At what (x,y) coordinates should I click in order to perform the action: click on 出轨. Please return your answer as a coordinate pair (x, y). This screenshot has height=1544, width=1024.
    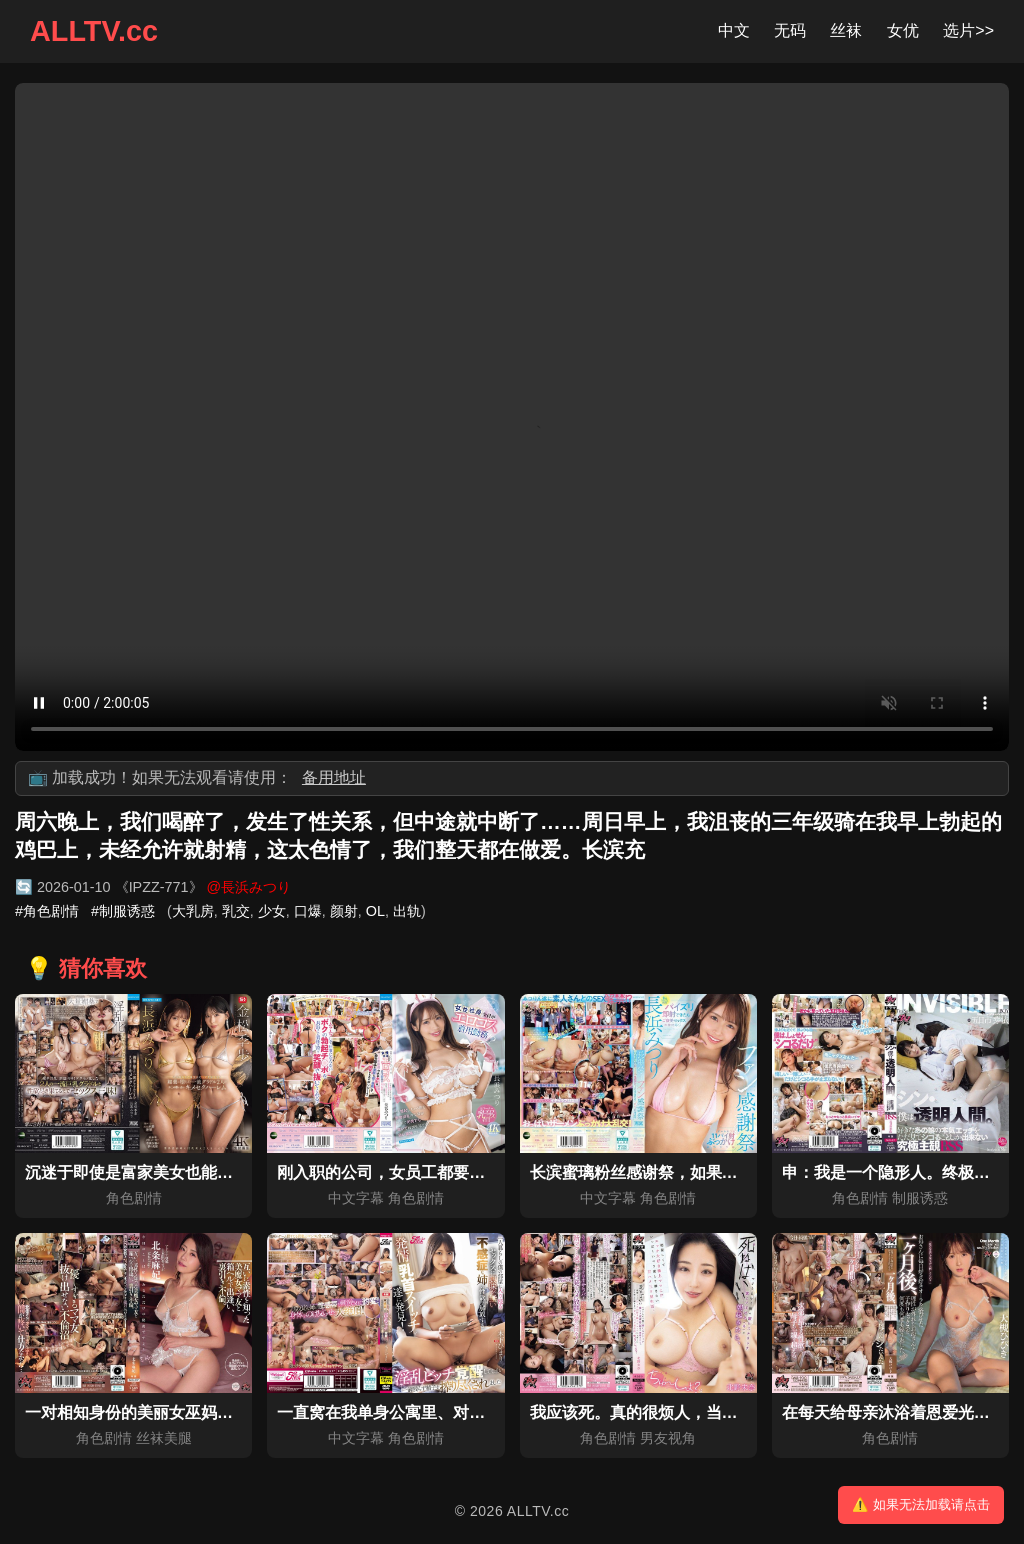
    Looking at the image, I should click on (407, 911).